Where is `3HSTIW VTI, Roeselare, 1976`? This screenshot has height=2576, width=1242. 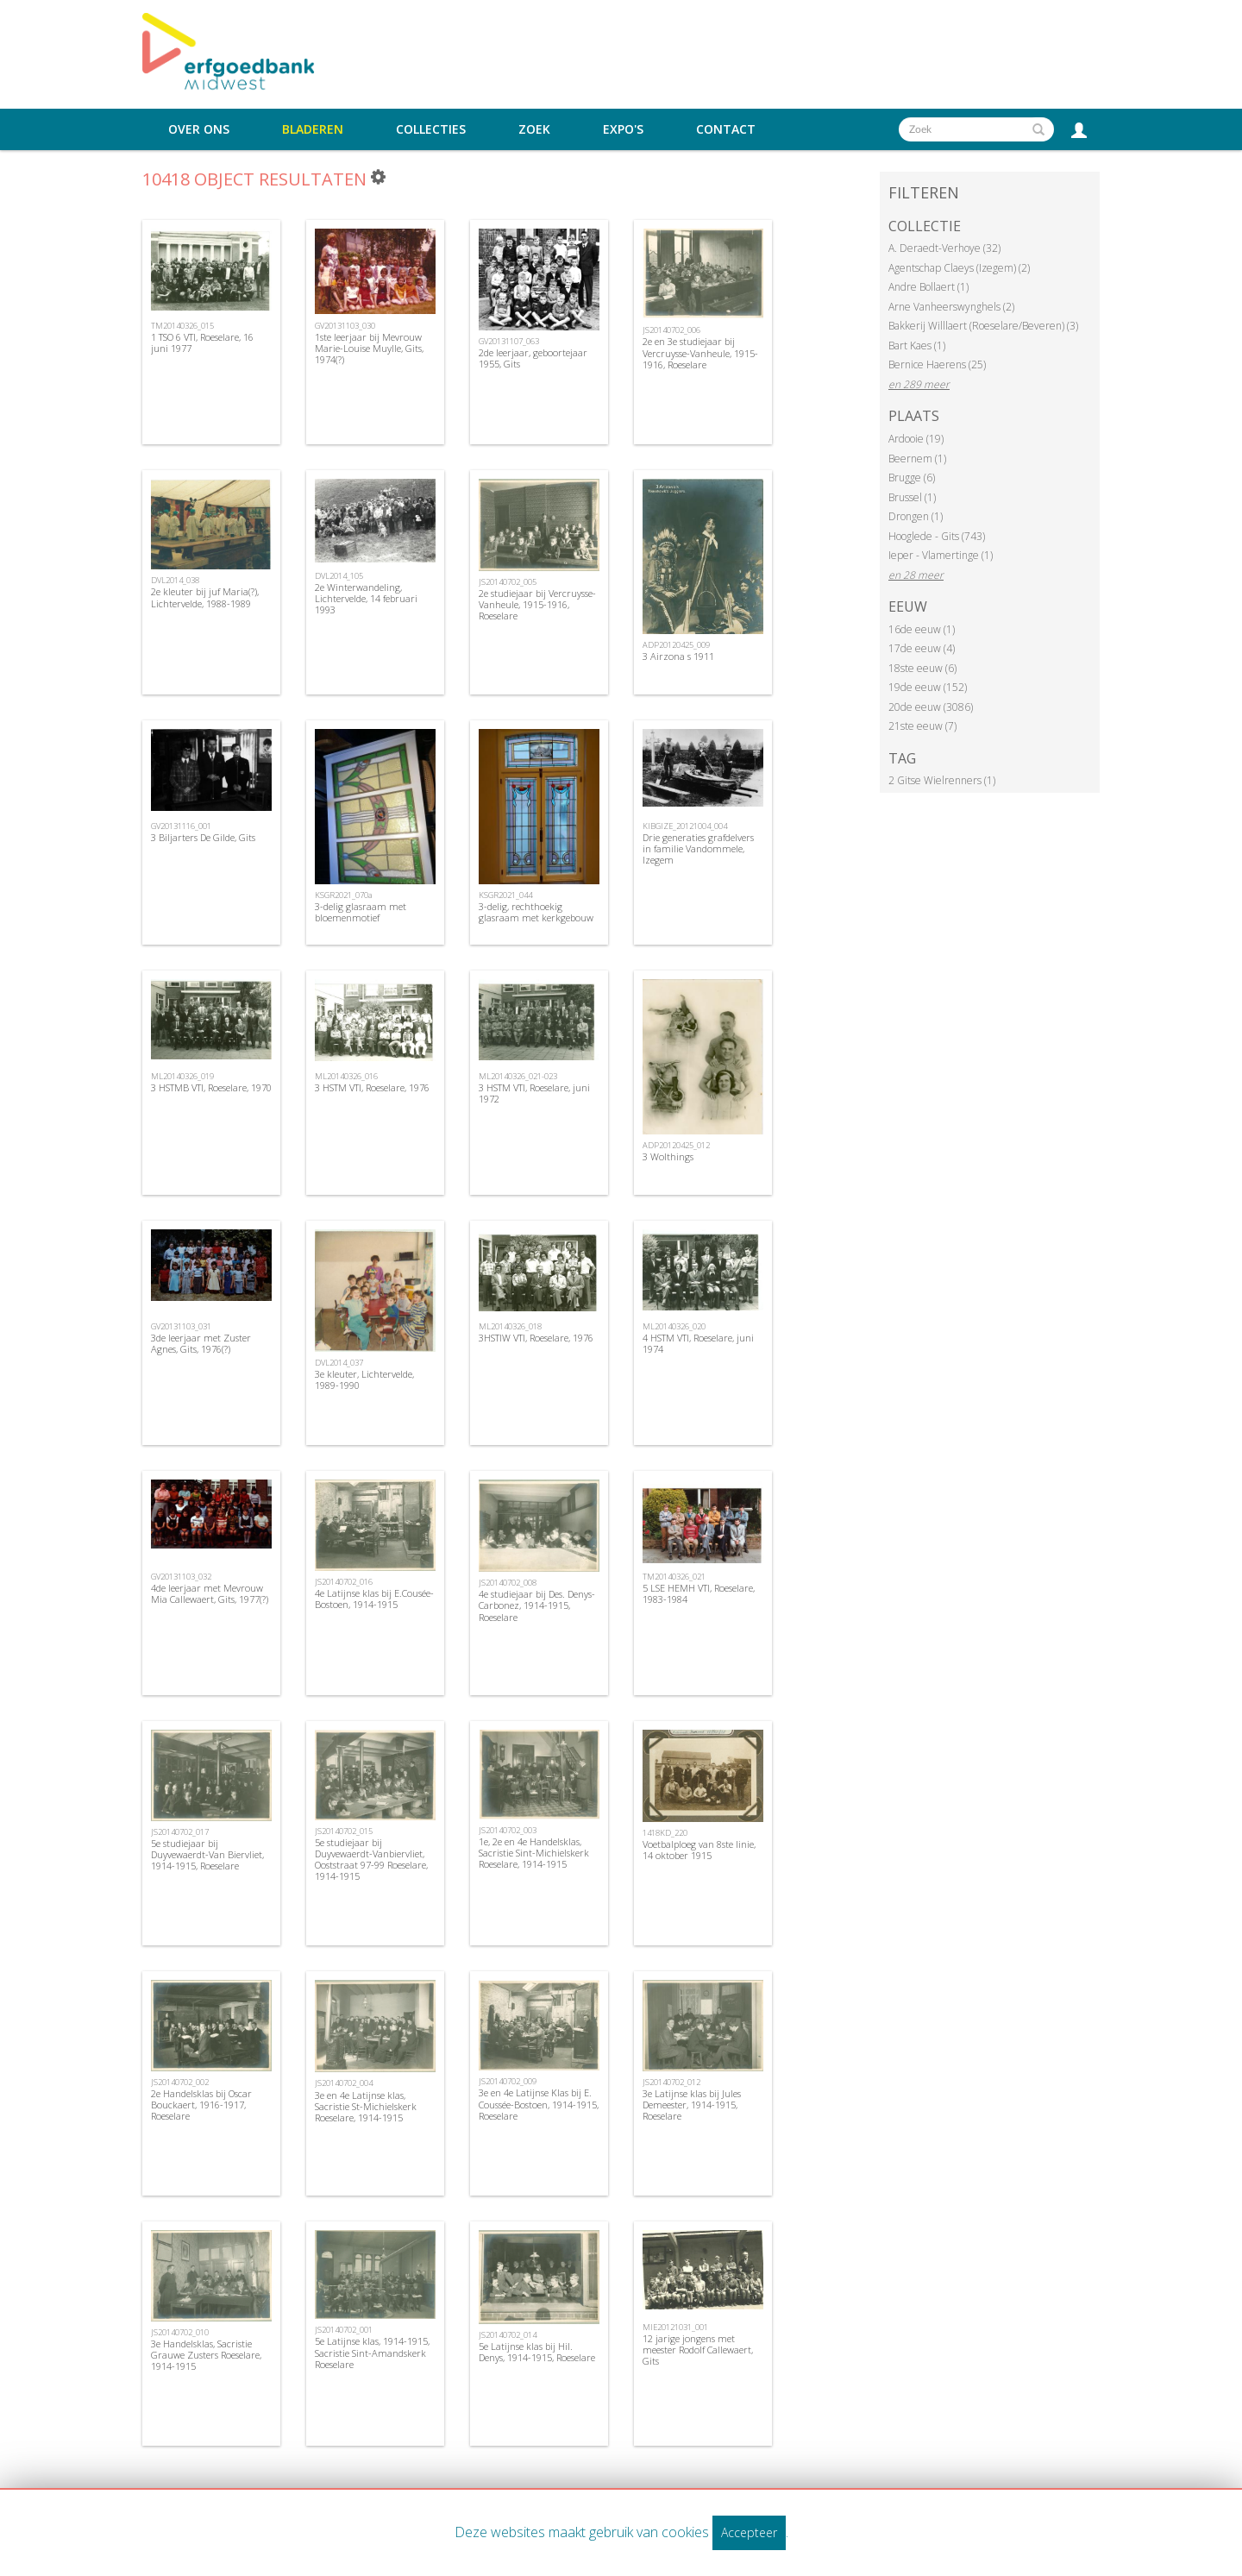
3HSTIW VTI, Roeselare, 1976 is located at coordinates (536, 1337).